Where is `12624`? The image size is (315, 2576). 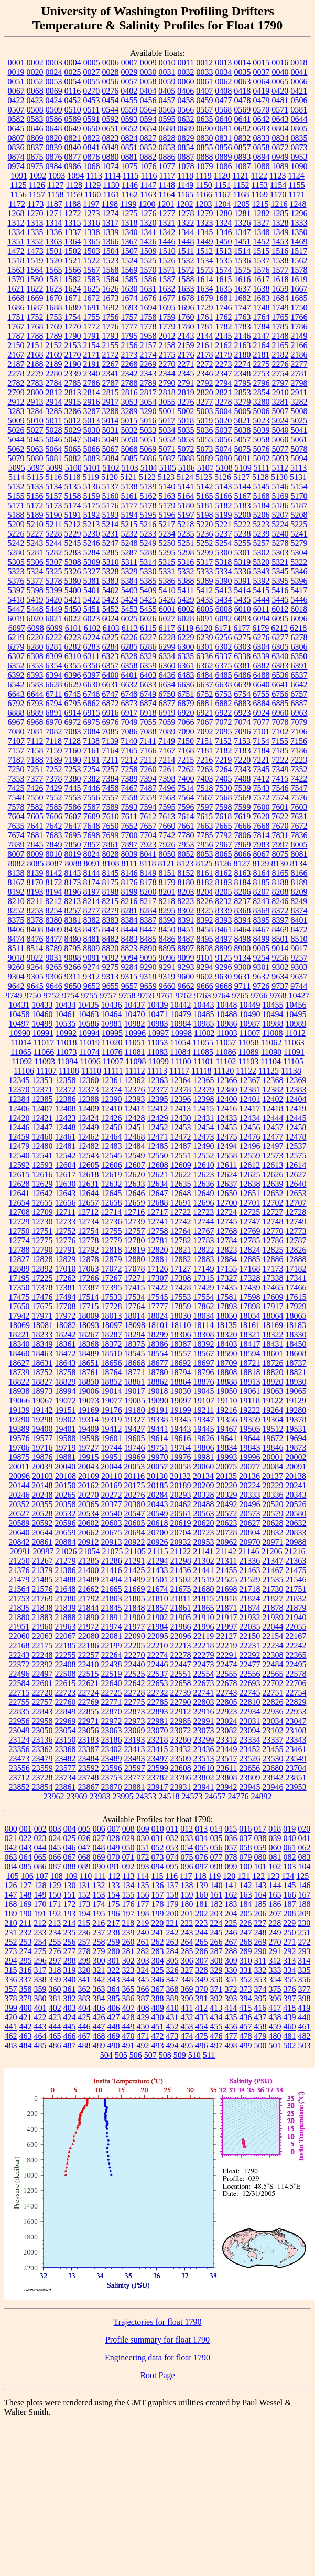 12624 is located at coordinates (226, 1174).